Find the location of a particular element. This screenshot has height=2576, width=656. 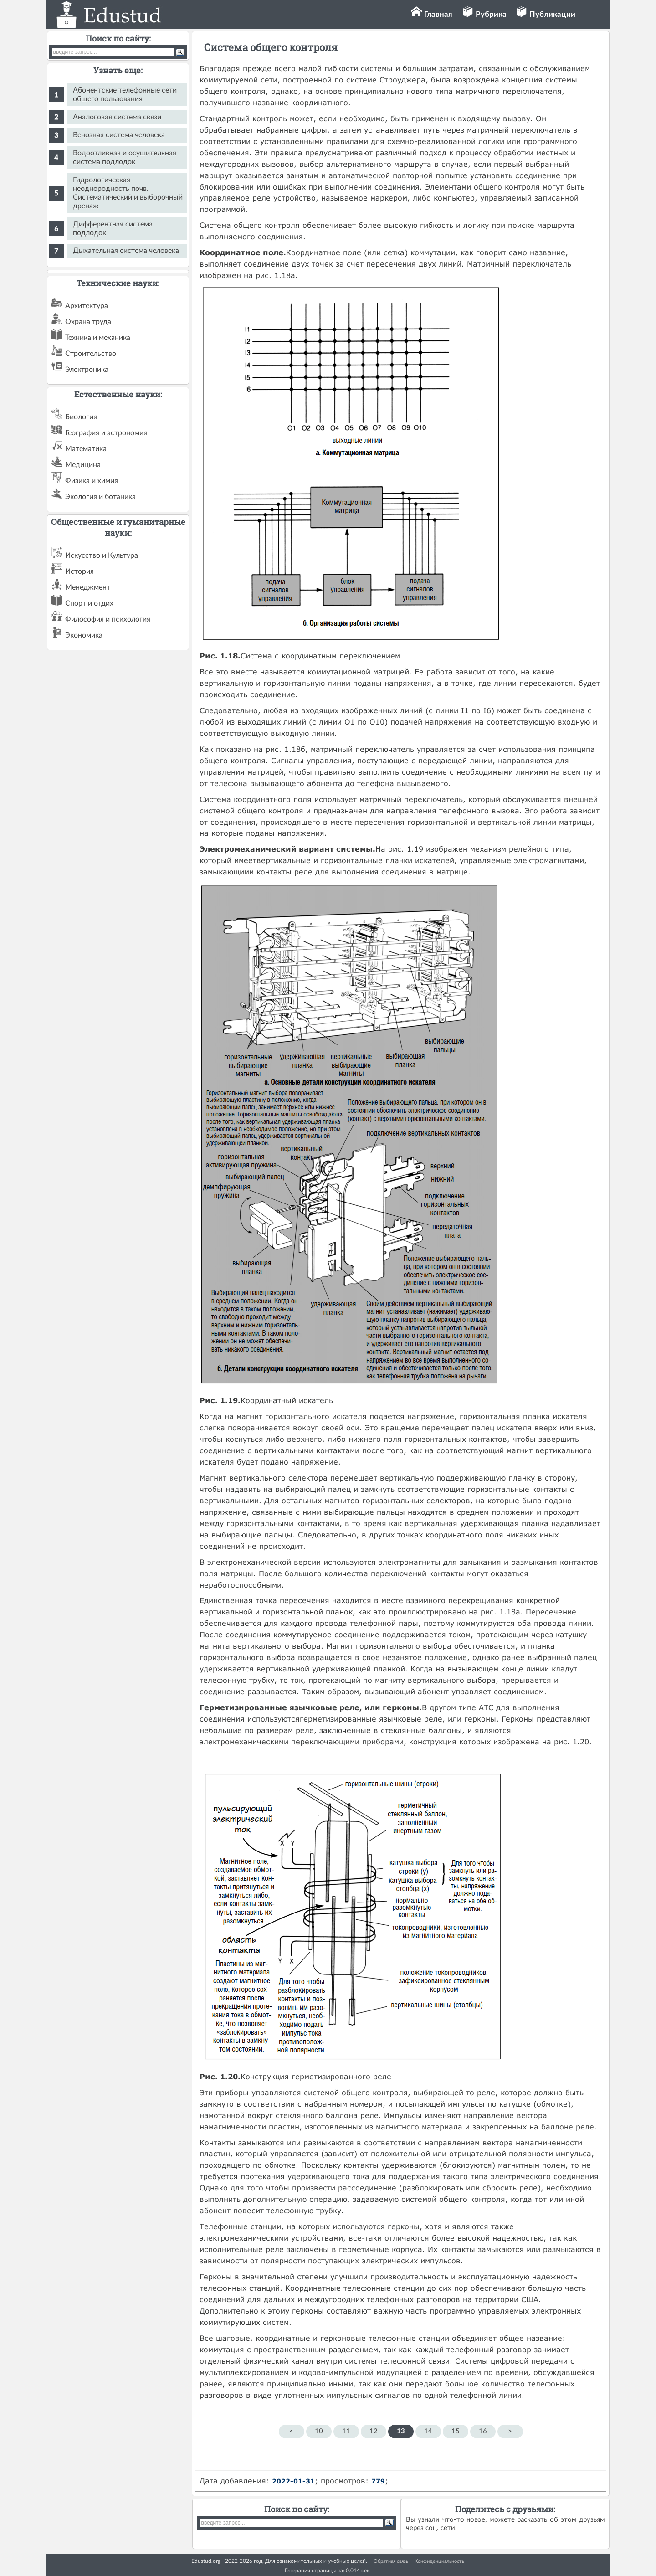

Математика is located at coordinates (86, 448).